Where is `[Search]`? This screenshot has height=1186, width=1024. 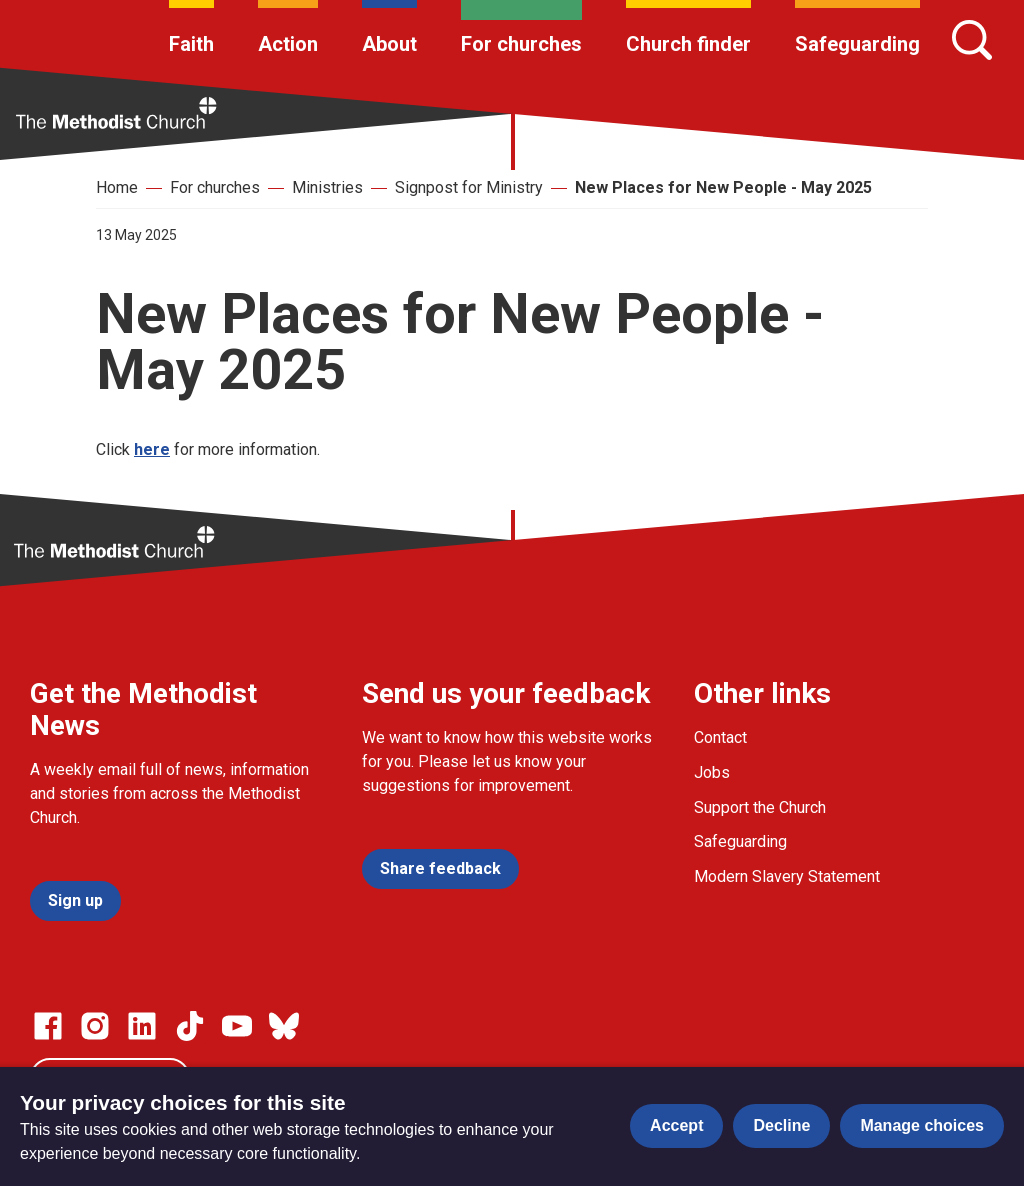 [Search] is located at coordinates (972, 40).